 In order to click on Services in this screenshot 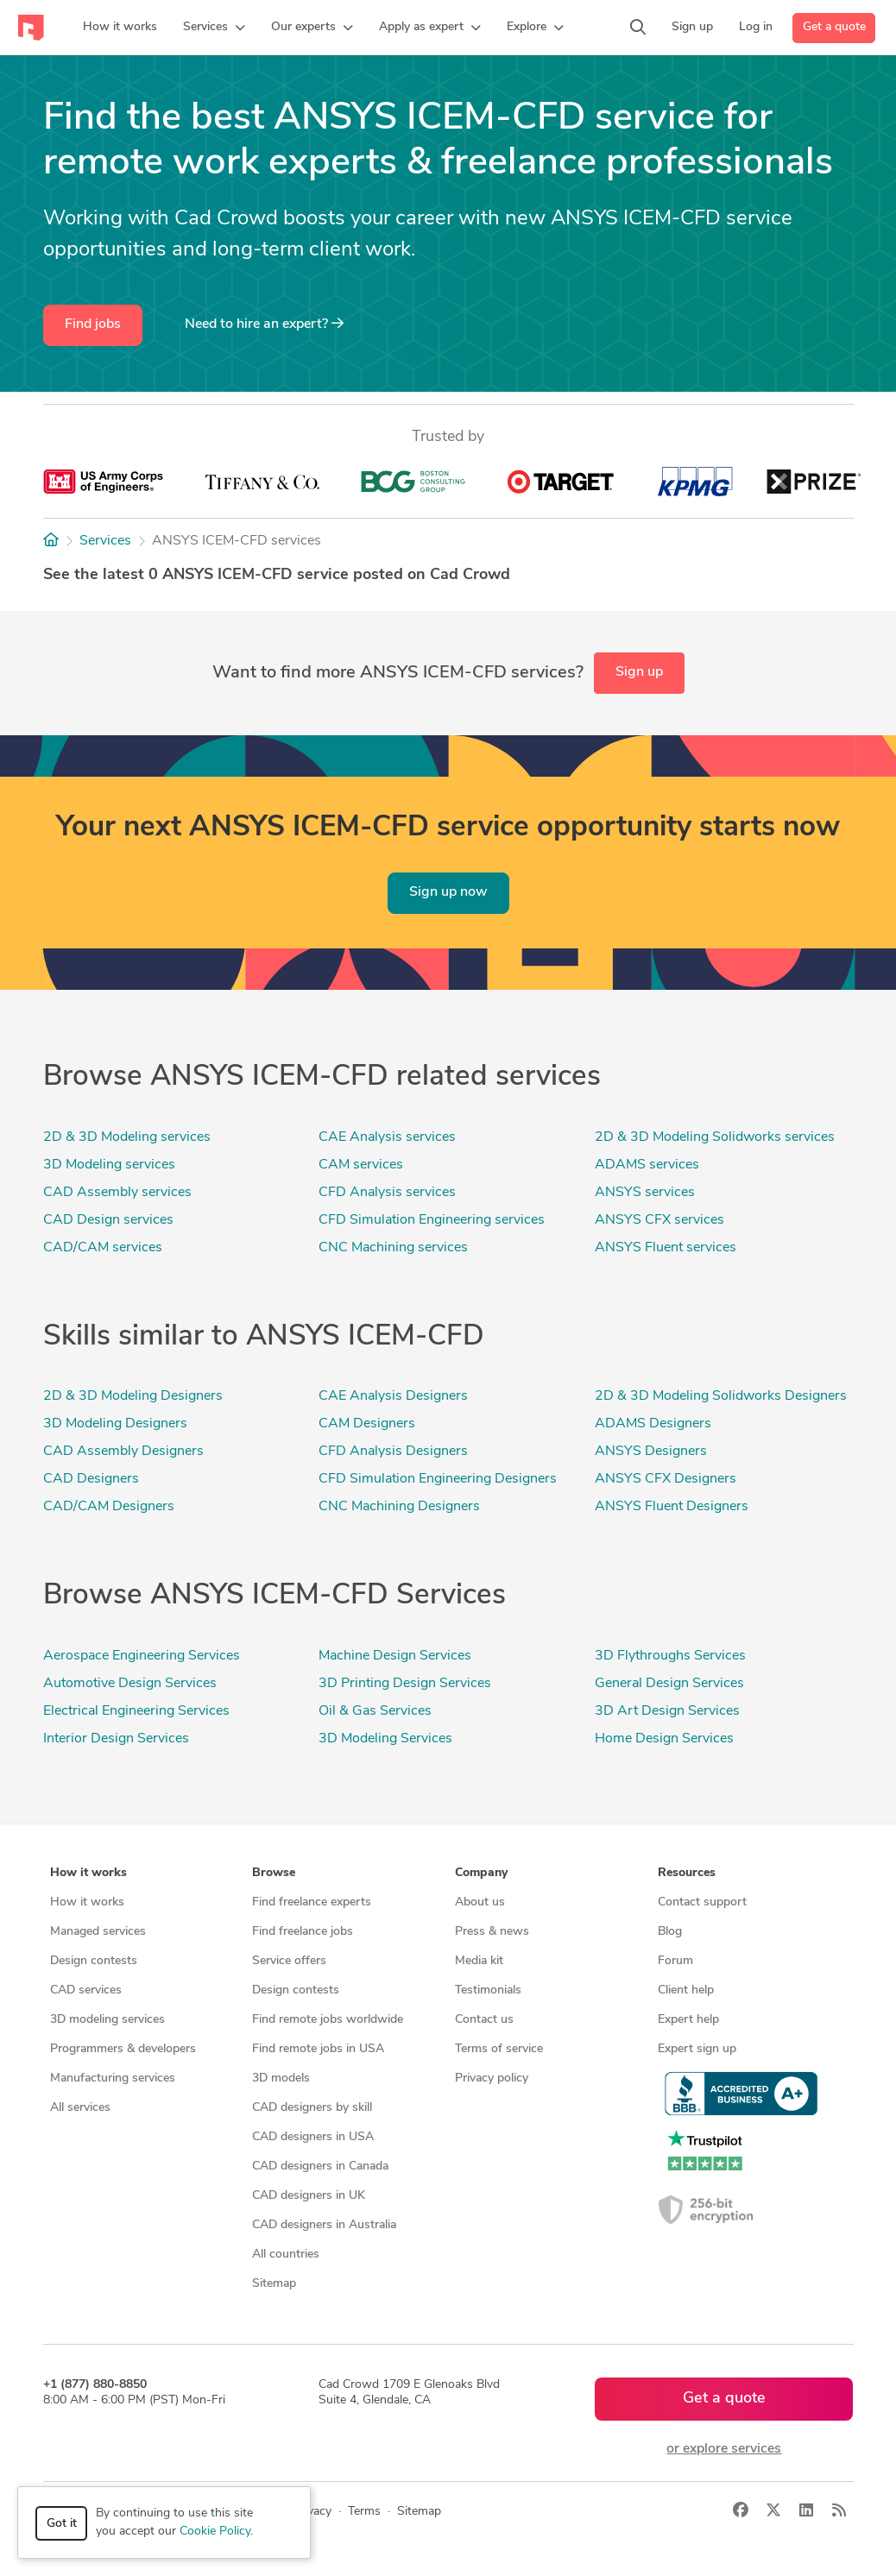, I will do `click(105, 541)`.